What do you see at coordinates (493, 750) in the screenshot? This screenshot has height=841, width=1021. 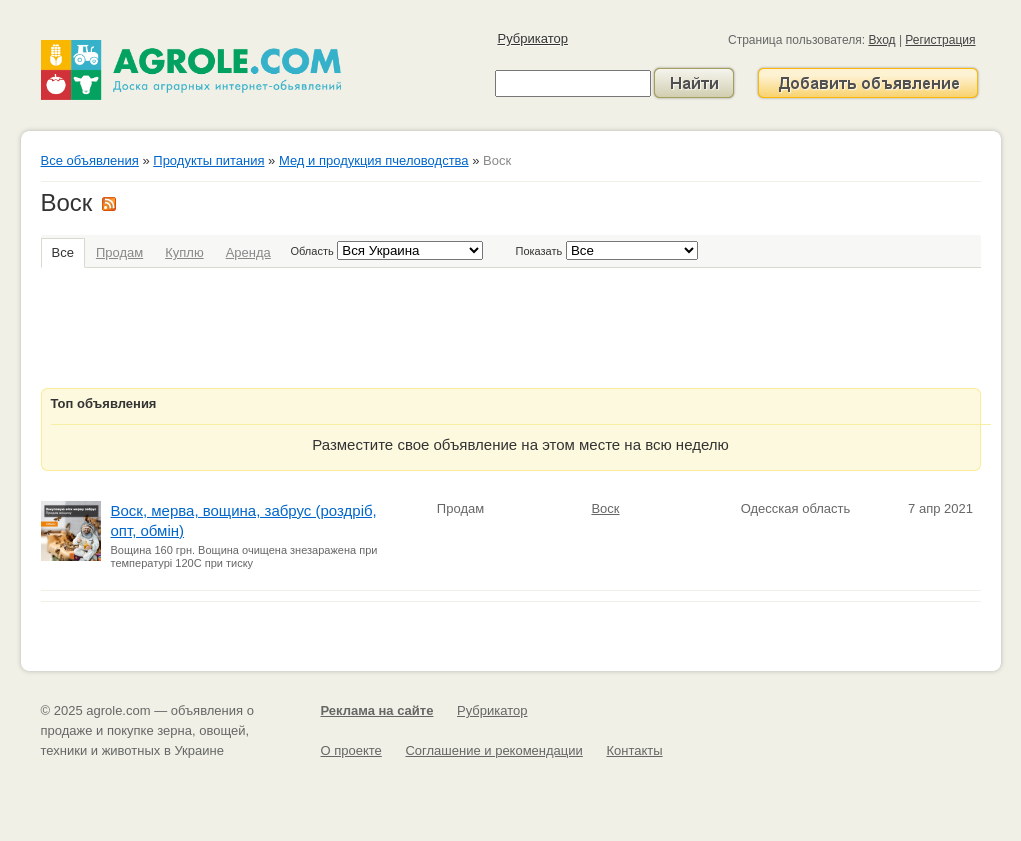 I see `Соглашение и рекомендации` at bounding box center [493, 750].